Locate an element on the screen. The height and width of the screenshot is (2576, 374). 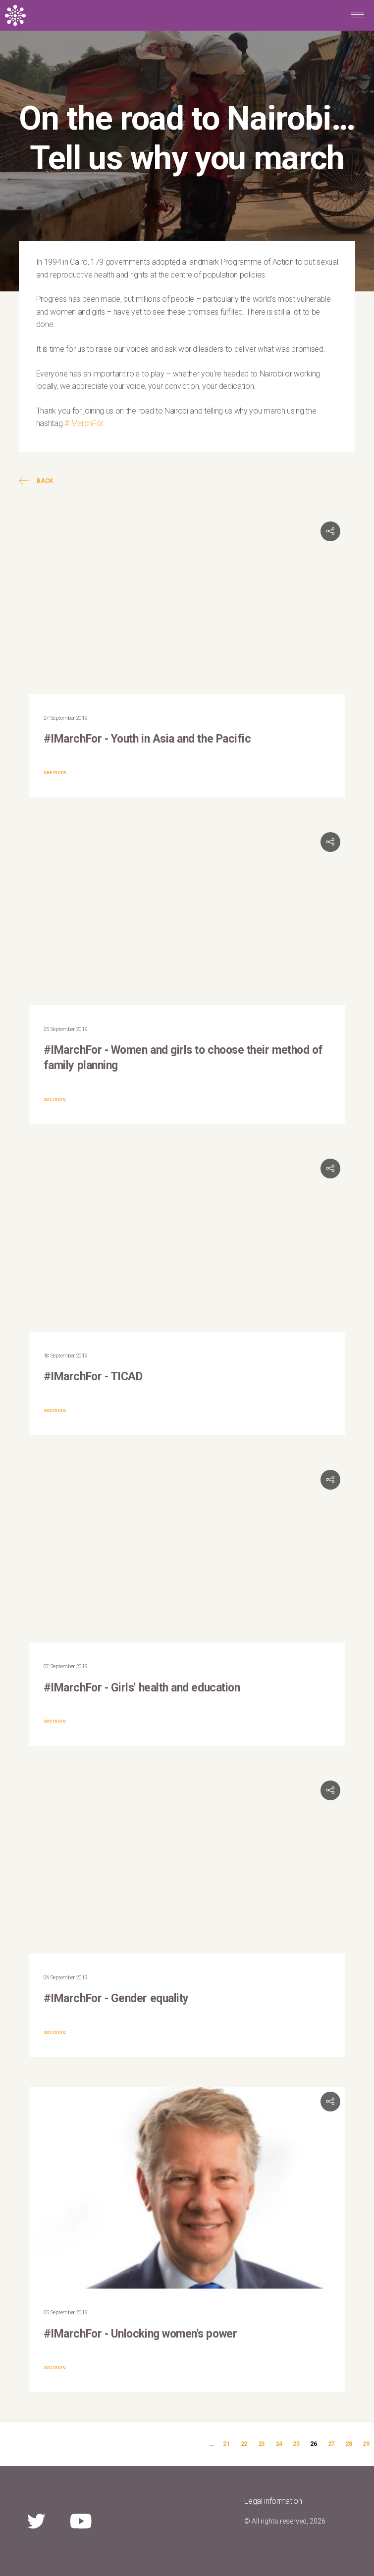
22 is located at coordinates (244, 2443).